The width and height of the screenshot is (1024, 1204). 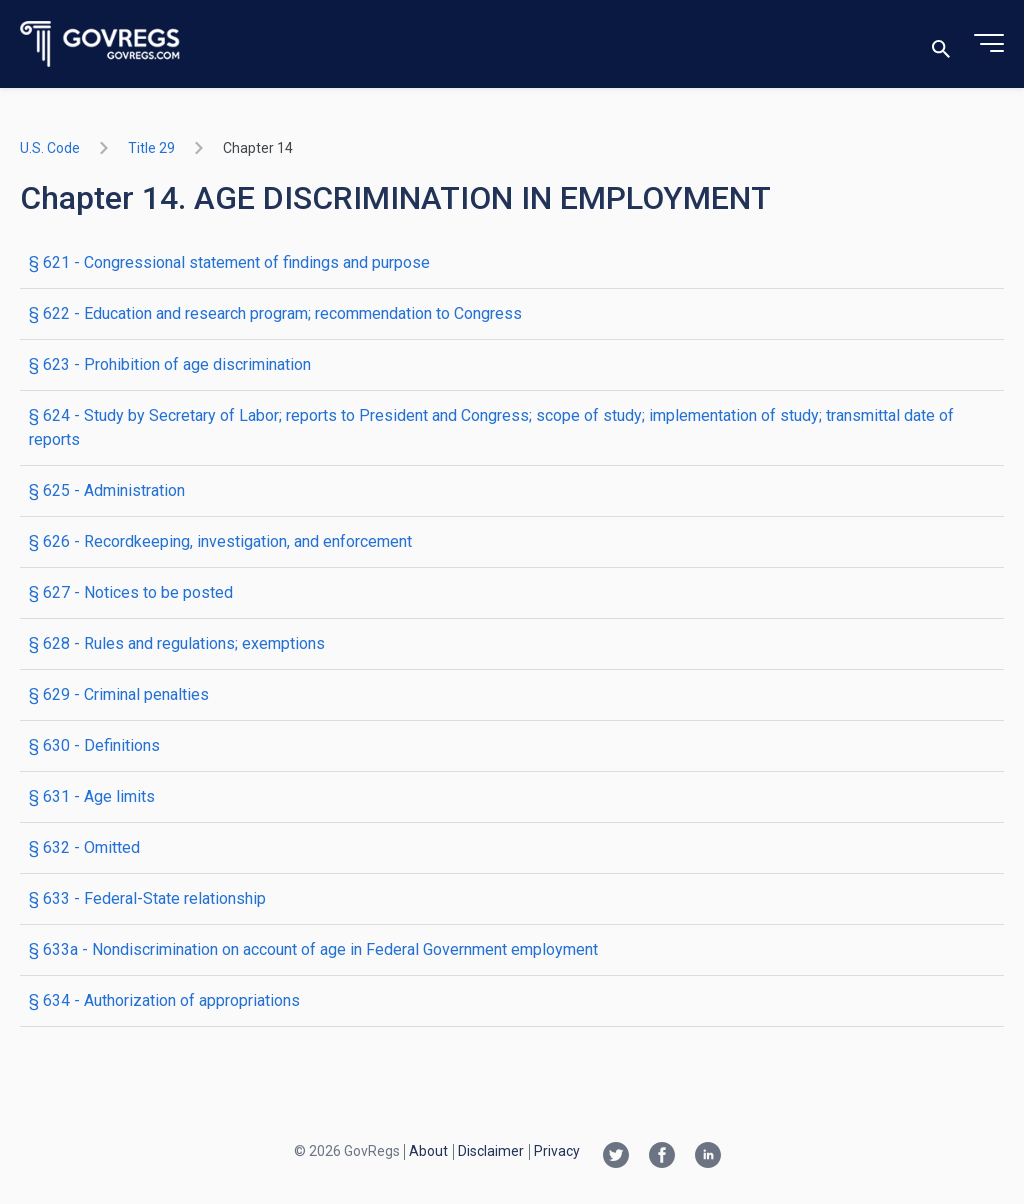 What do you see at coordinates (708, 1157) in the screenshot?
I see `[Linkedin link]` at bounding box center [708, 1157].